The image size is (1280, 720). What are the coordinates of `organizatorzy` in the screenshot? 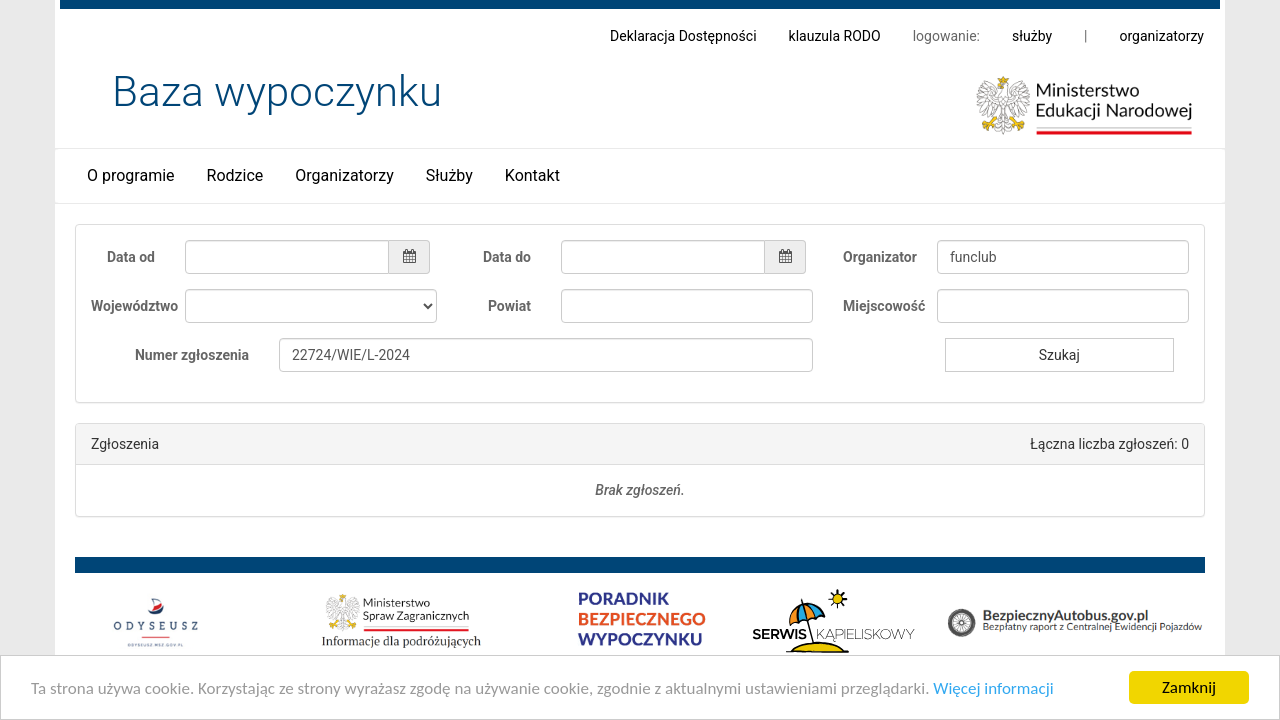 It's located at (1161, 36).